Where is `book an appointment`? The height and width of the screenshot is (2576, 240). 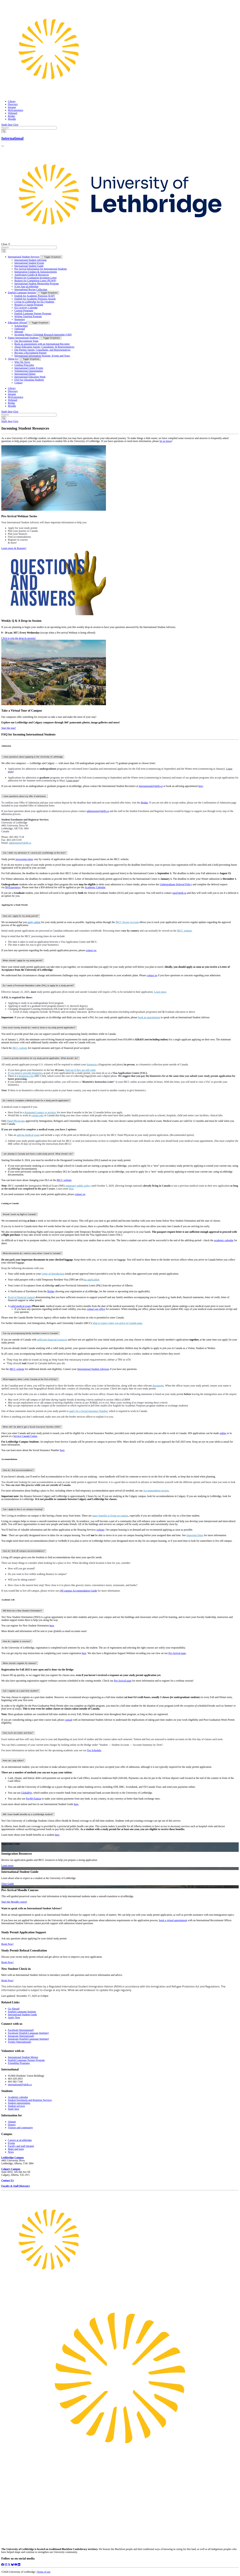
book an appointment is located at coordinates (149, 1017).